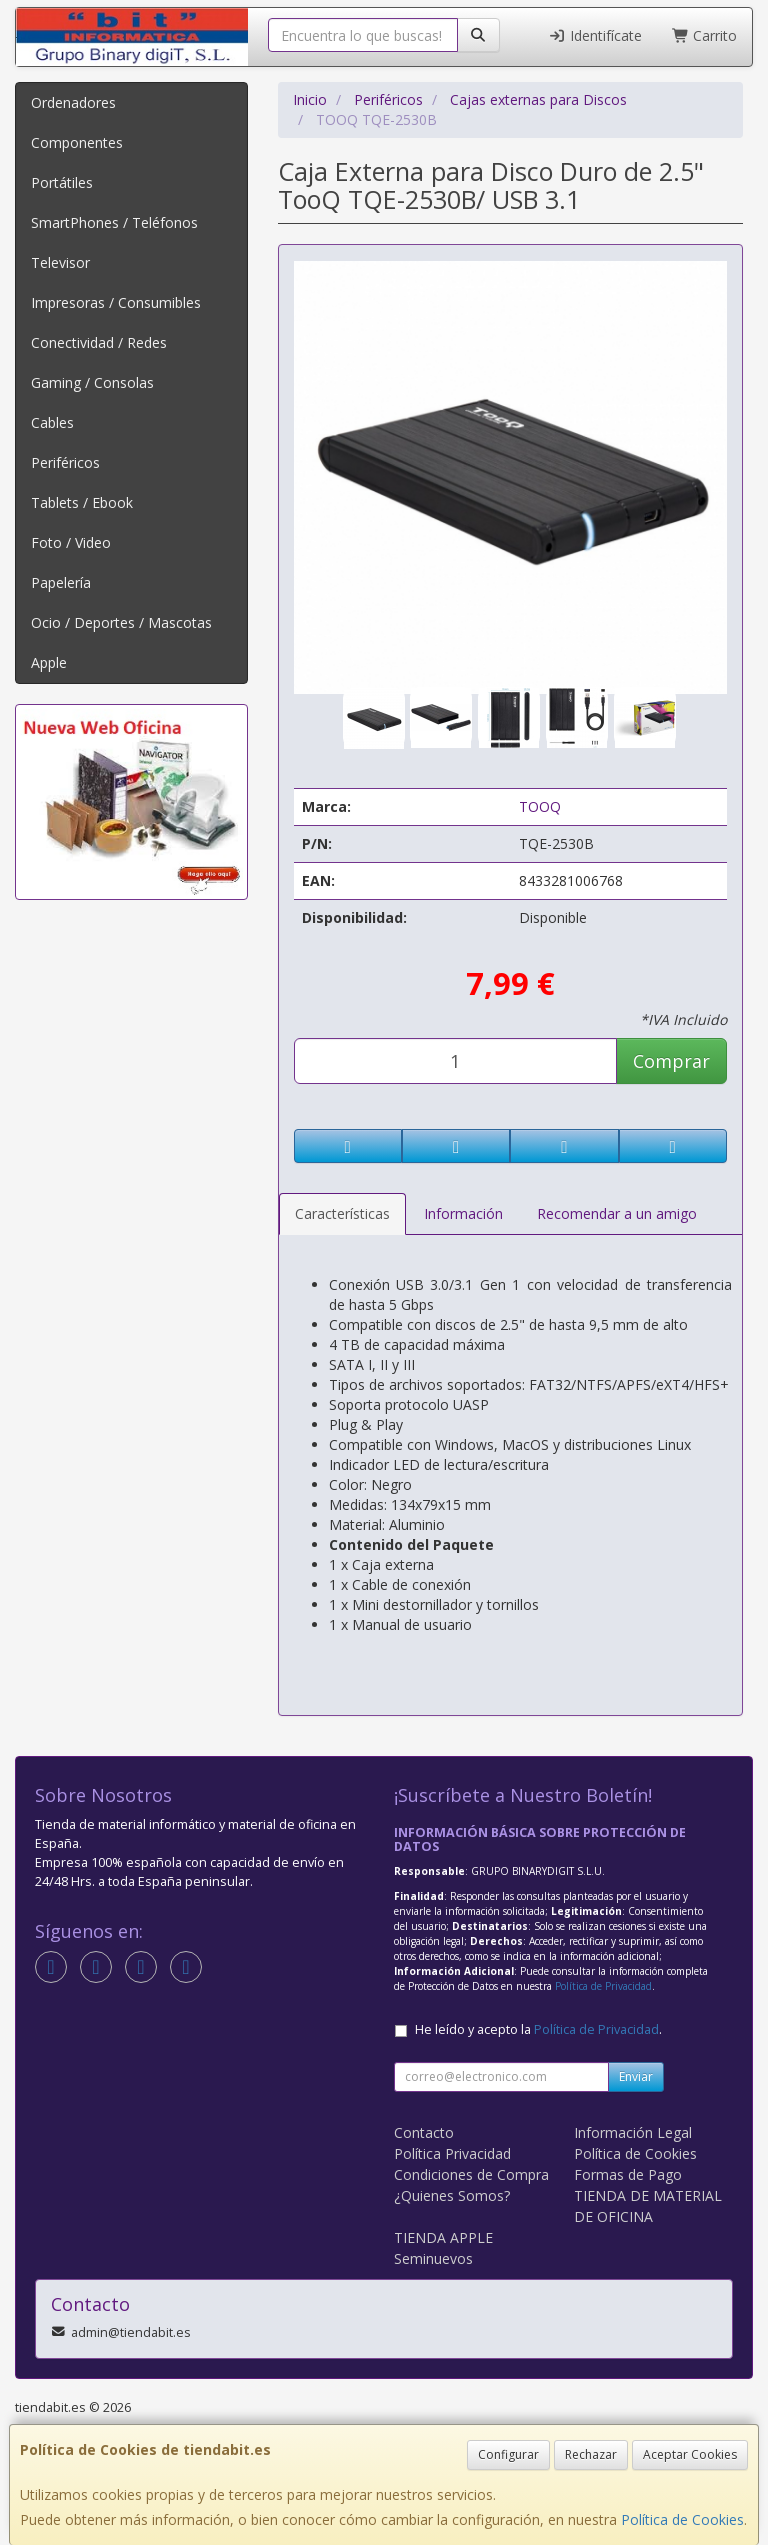  What do you see at coordinates (114, 222) in the screenshot?
I see `SmartPhones / Teléfonos` at bounding box center [114, 222].